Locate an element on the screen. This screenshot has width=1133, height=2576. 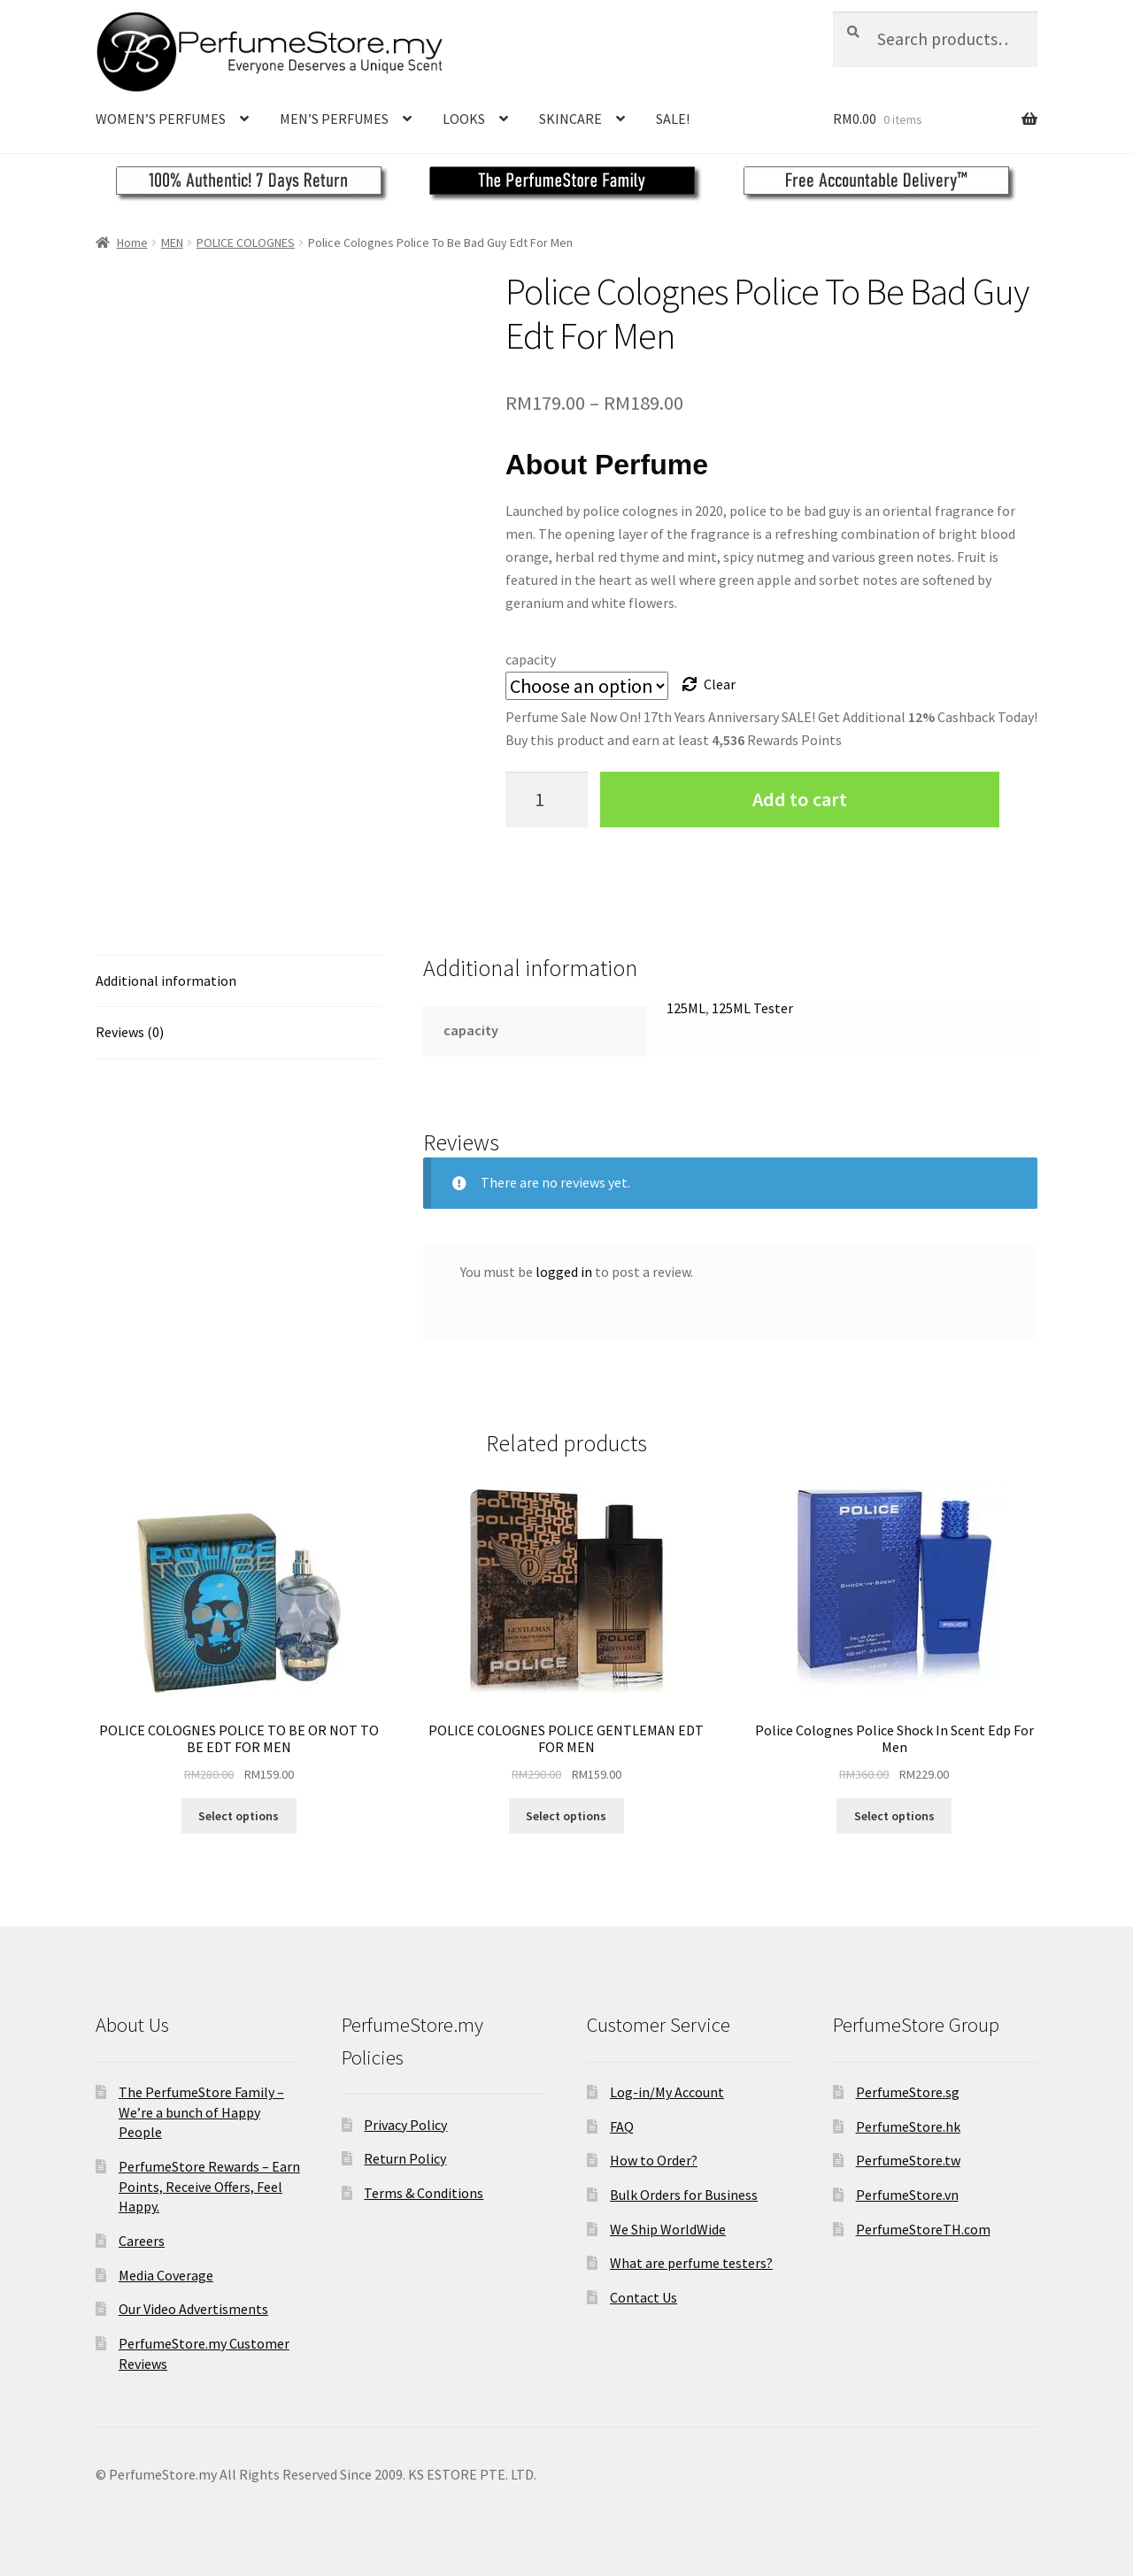
Select options [Select options for “POLICE COLOGNES POLICE TO BE OR NOT TO BE EDT FOR MEN”] is located at coordinates (238, 1816).